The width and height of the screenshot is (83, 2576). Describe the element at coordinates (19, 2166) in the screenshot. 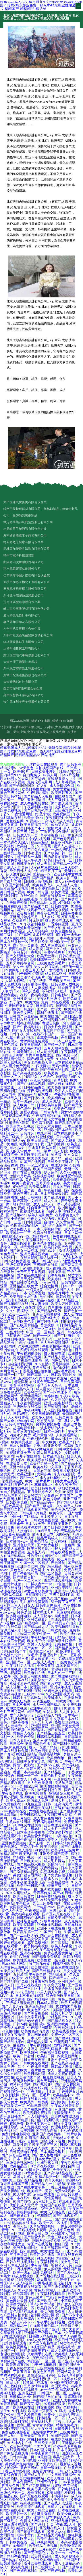

I see `欧美精品区` at that location.